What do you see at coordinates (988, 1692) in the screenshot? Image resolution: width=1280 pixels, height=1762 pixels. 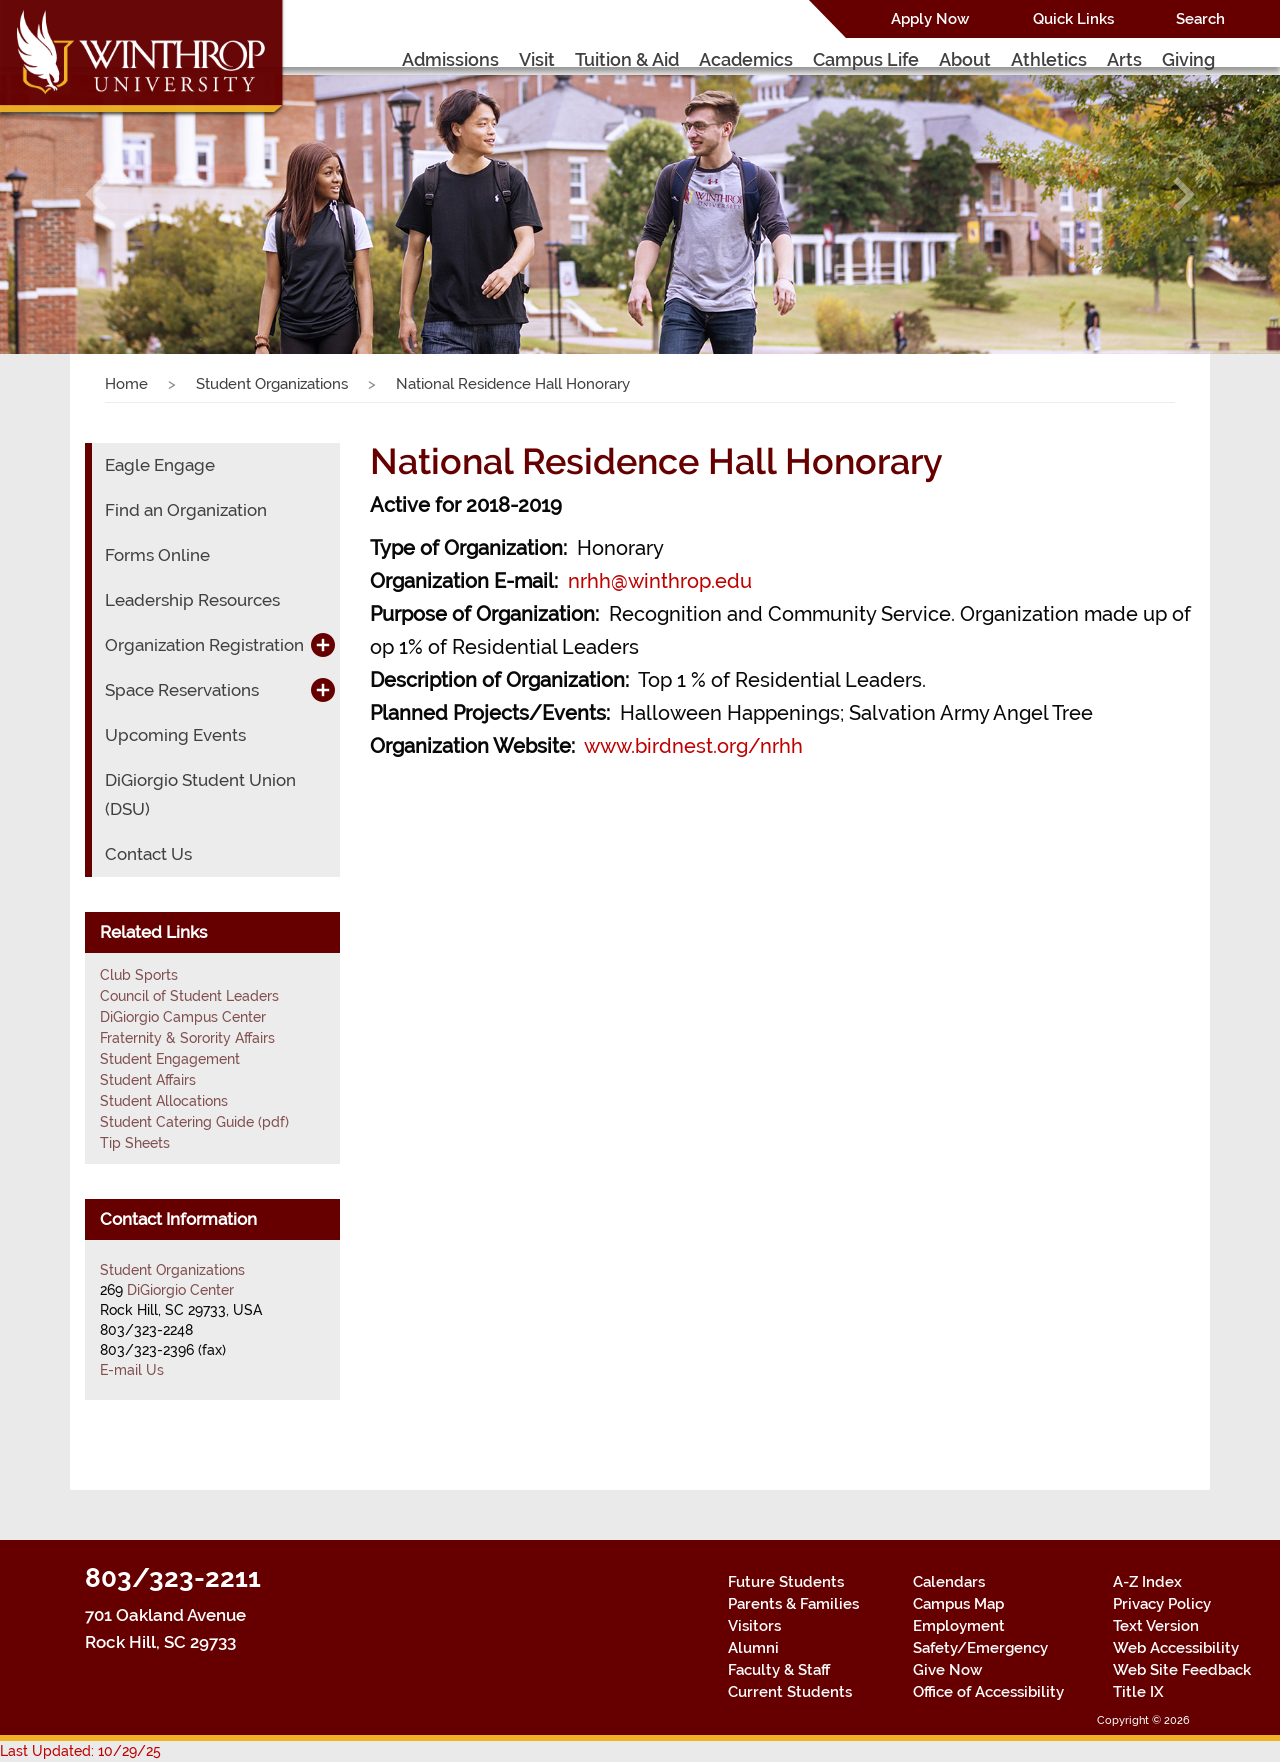 I see `Office of Accessibility` at bounding box center [988, 1692].